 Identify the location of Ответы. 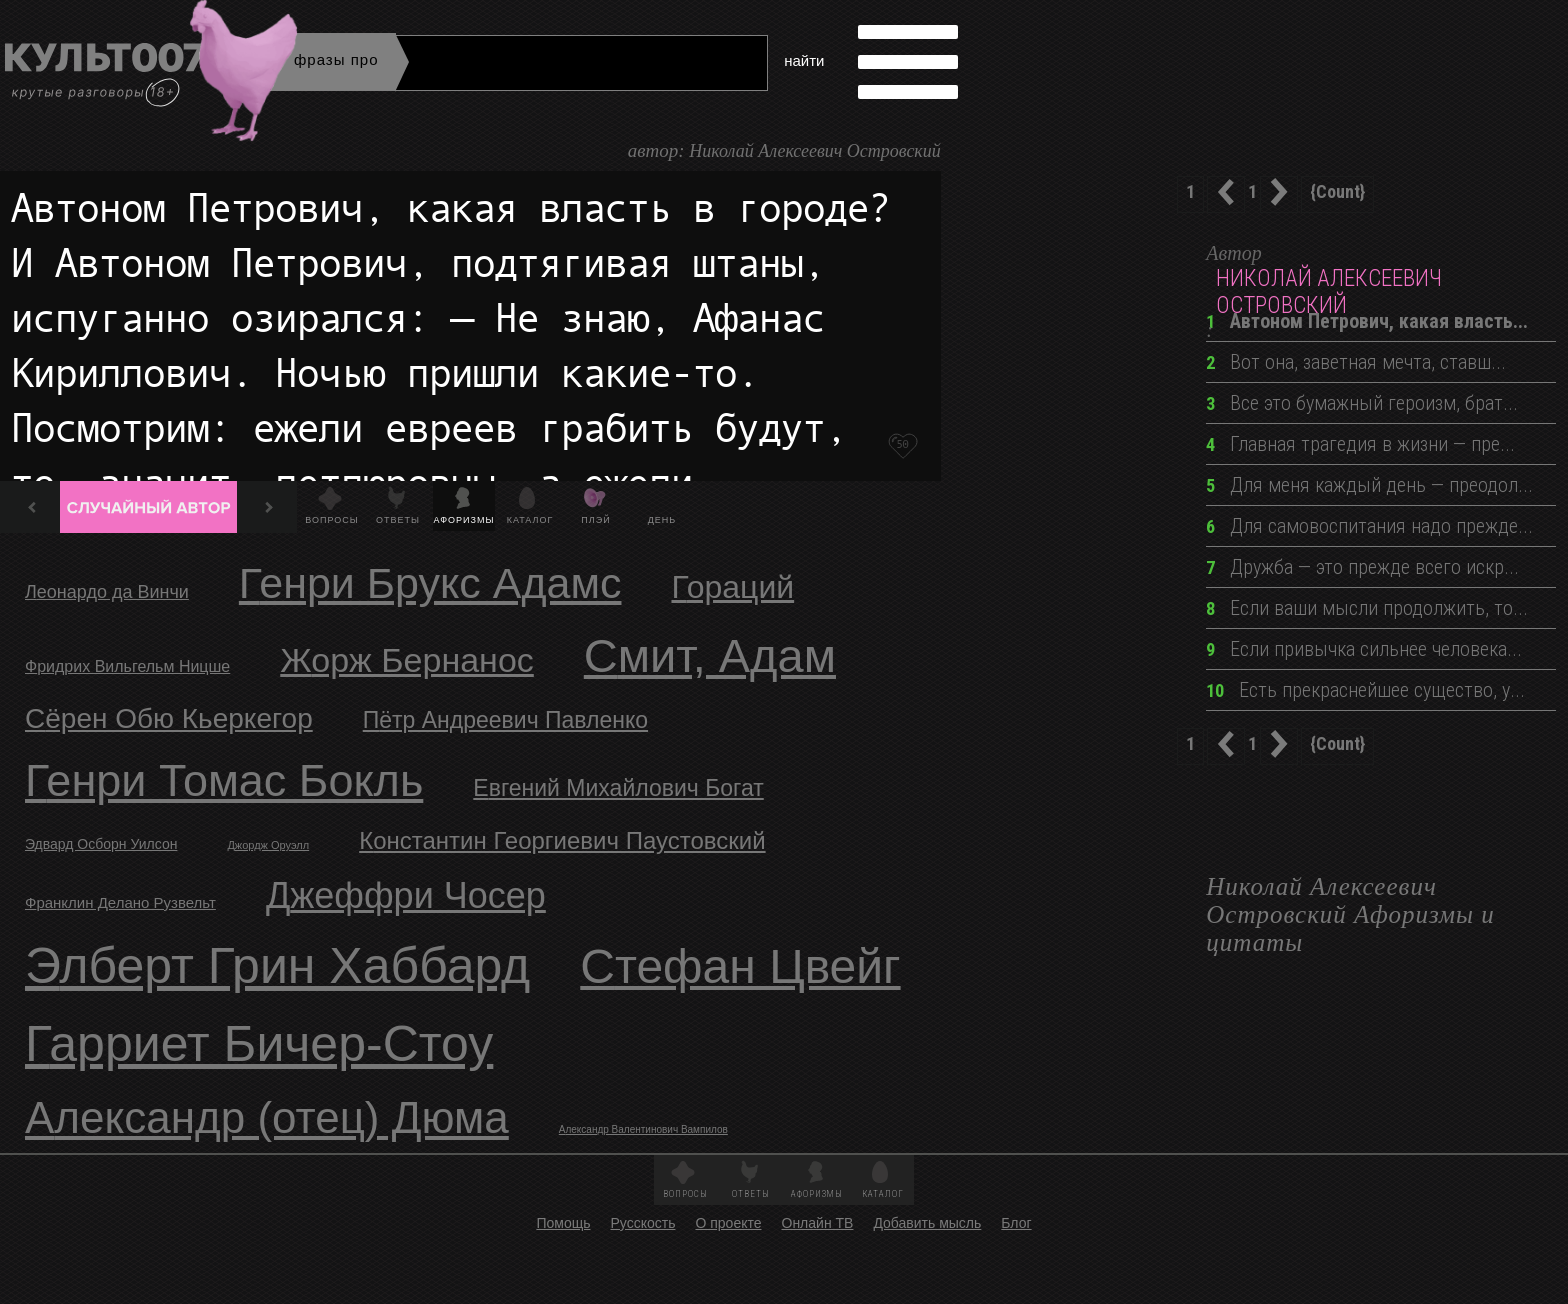
(398, 520).